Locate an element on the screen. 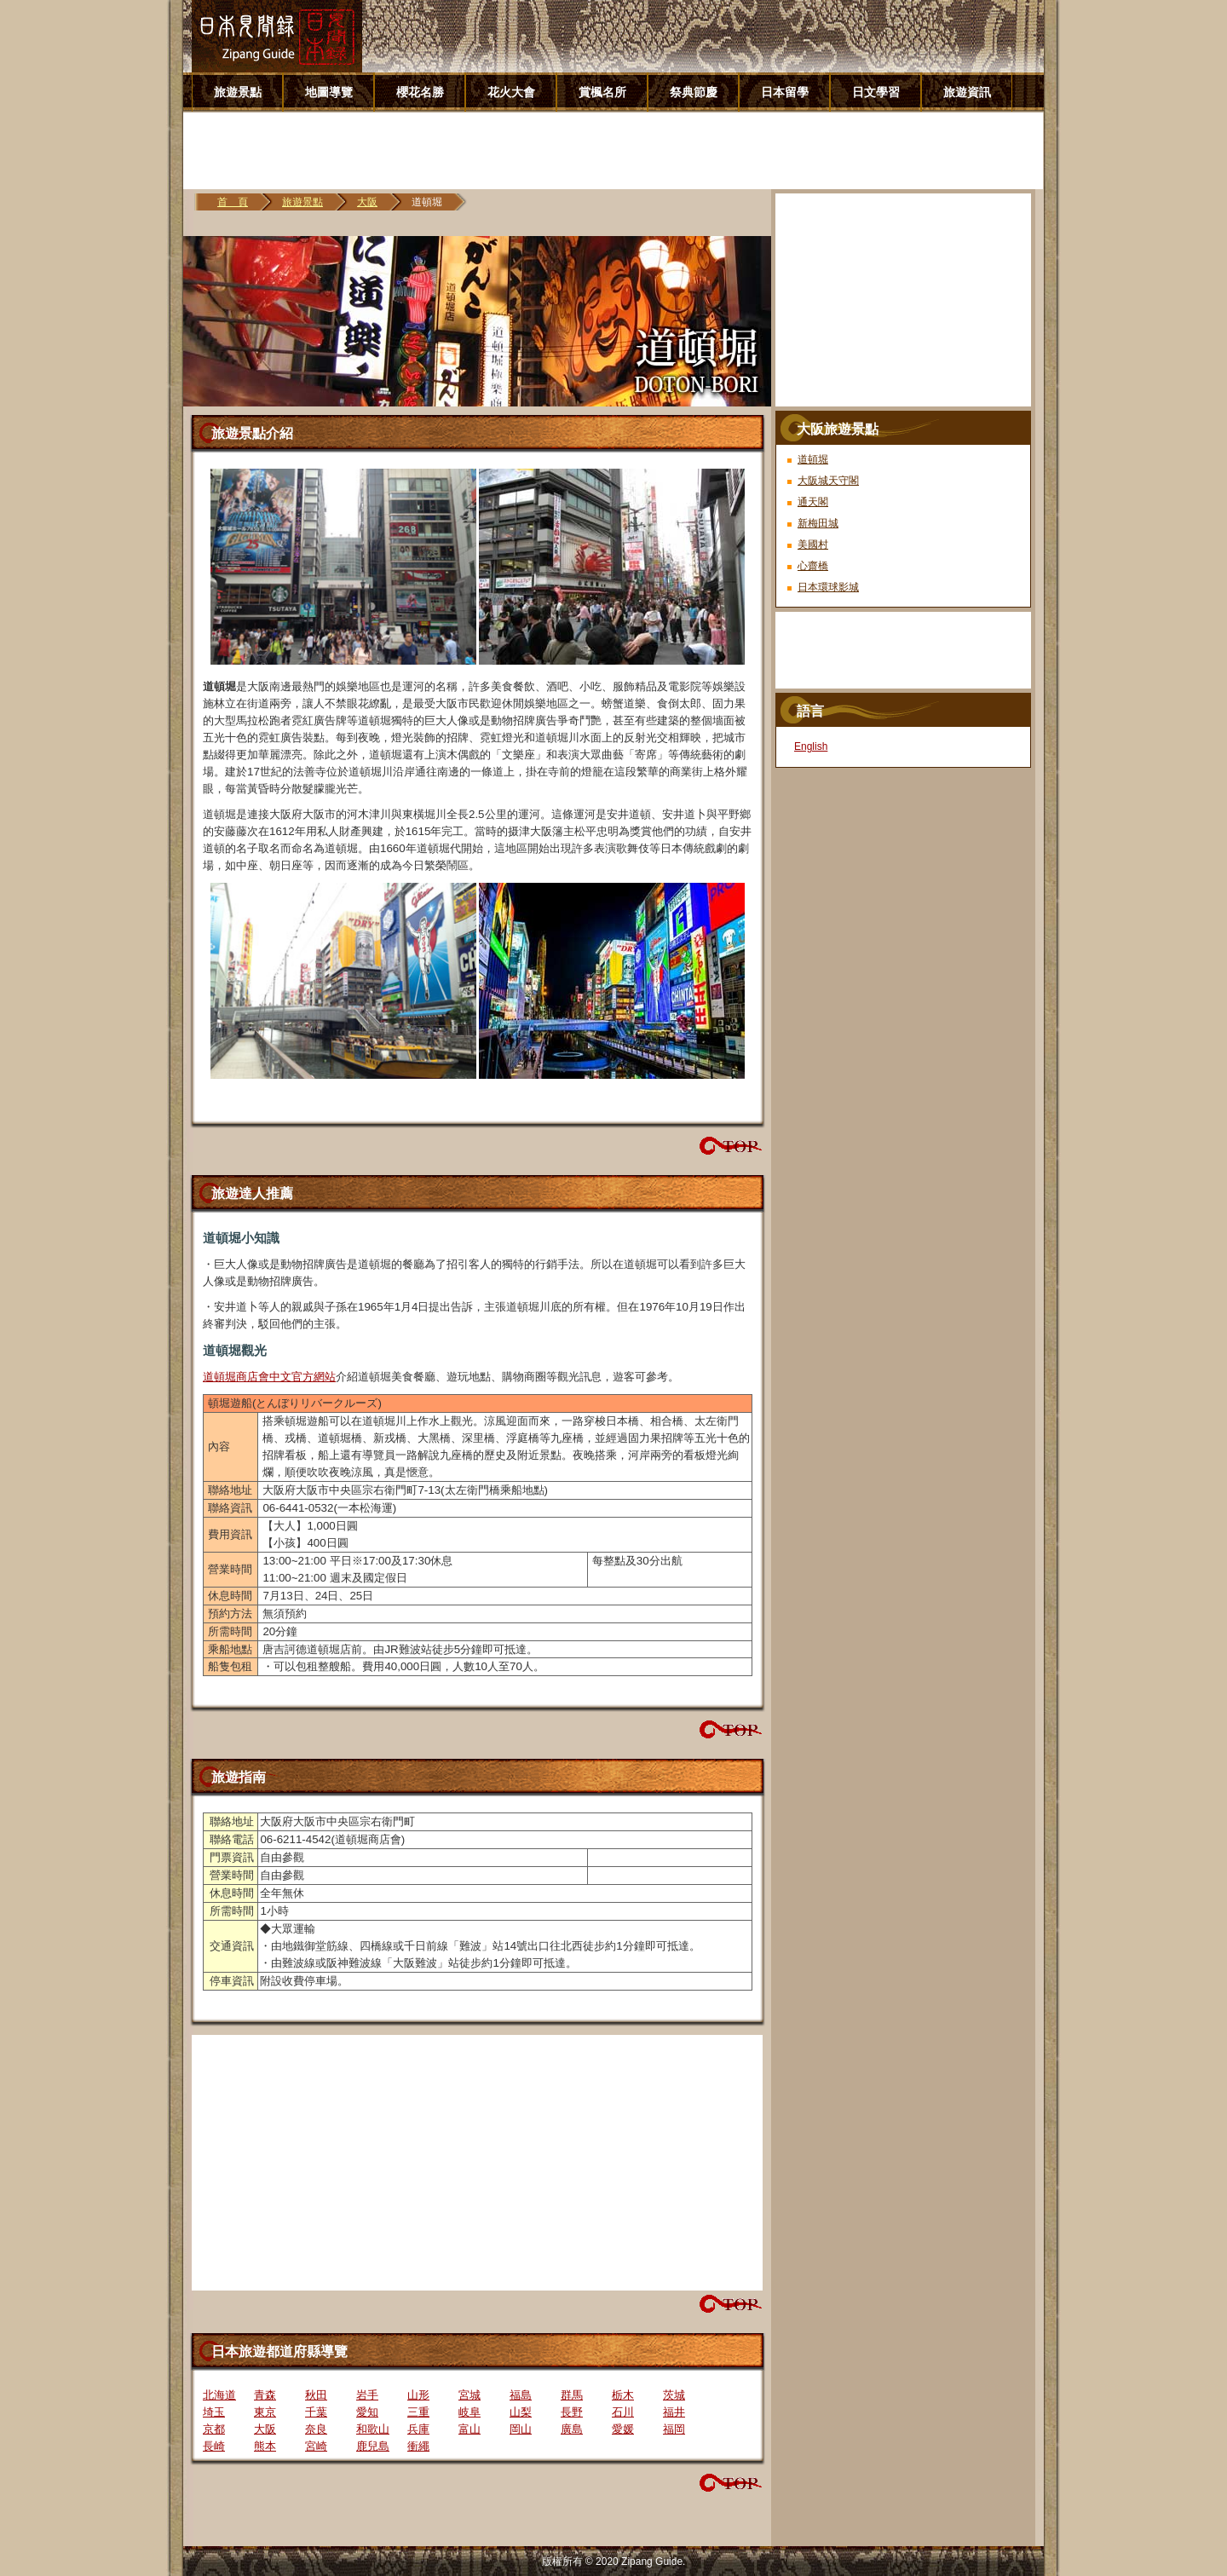  栃木 is located at coordinates (623, 2395).